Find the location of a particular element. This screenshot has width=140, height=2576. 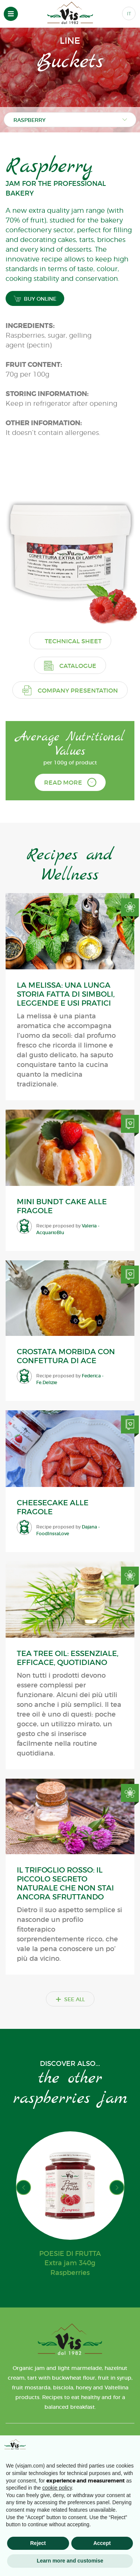

IT is located at coordinates (129, 13).